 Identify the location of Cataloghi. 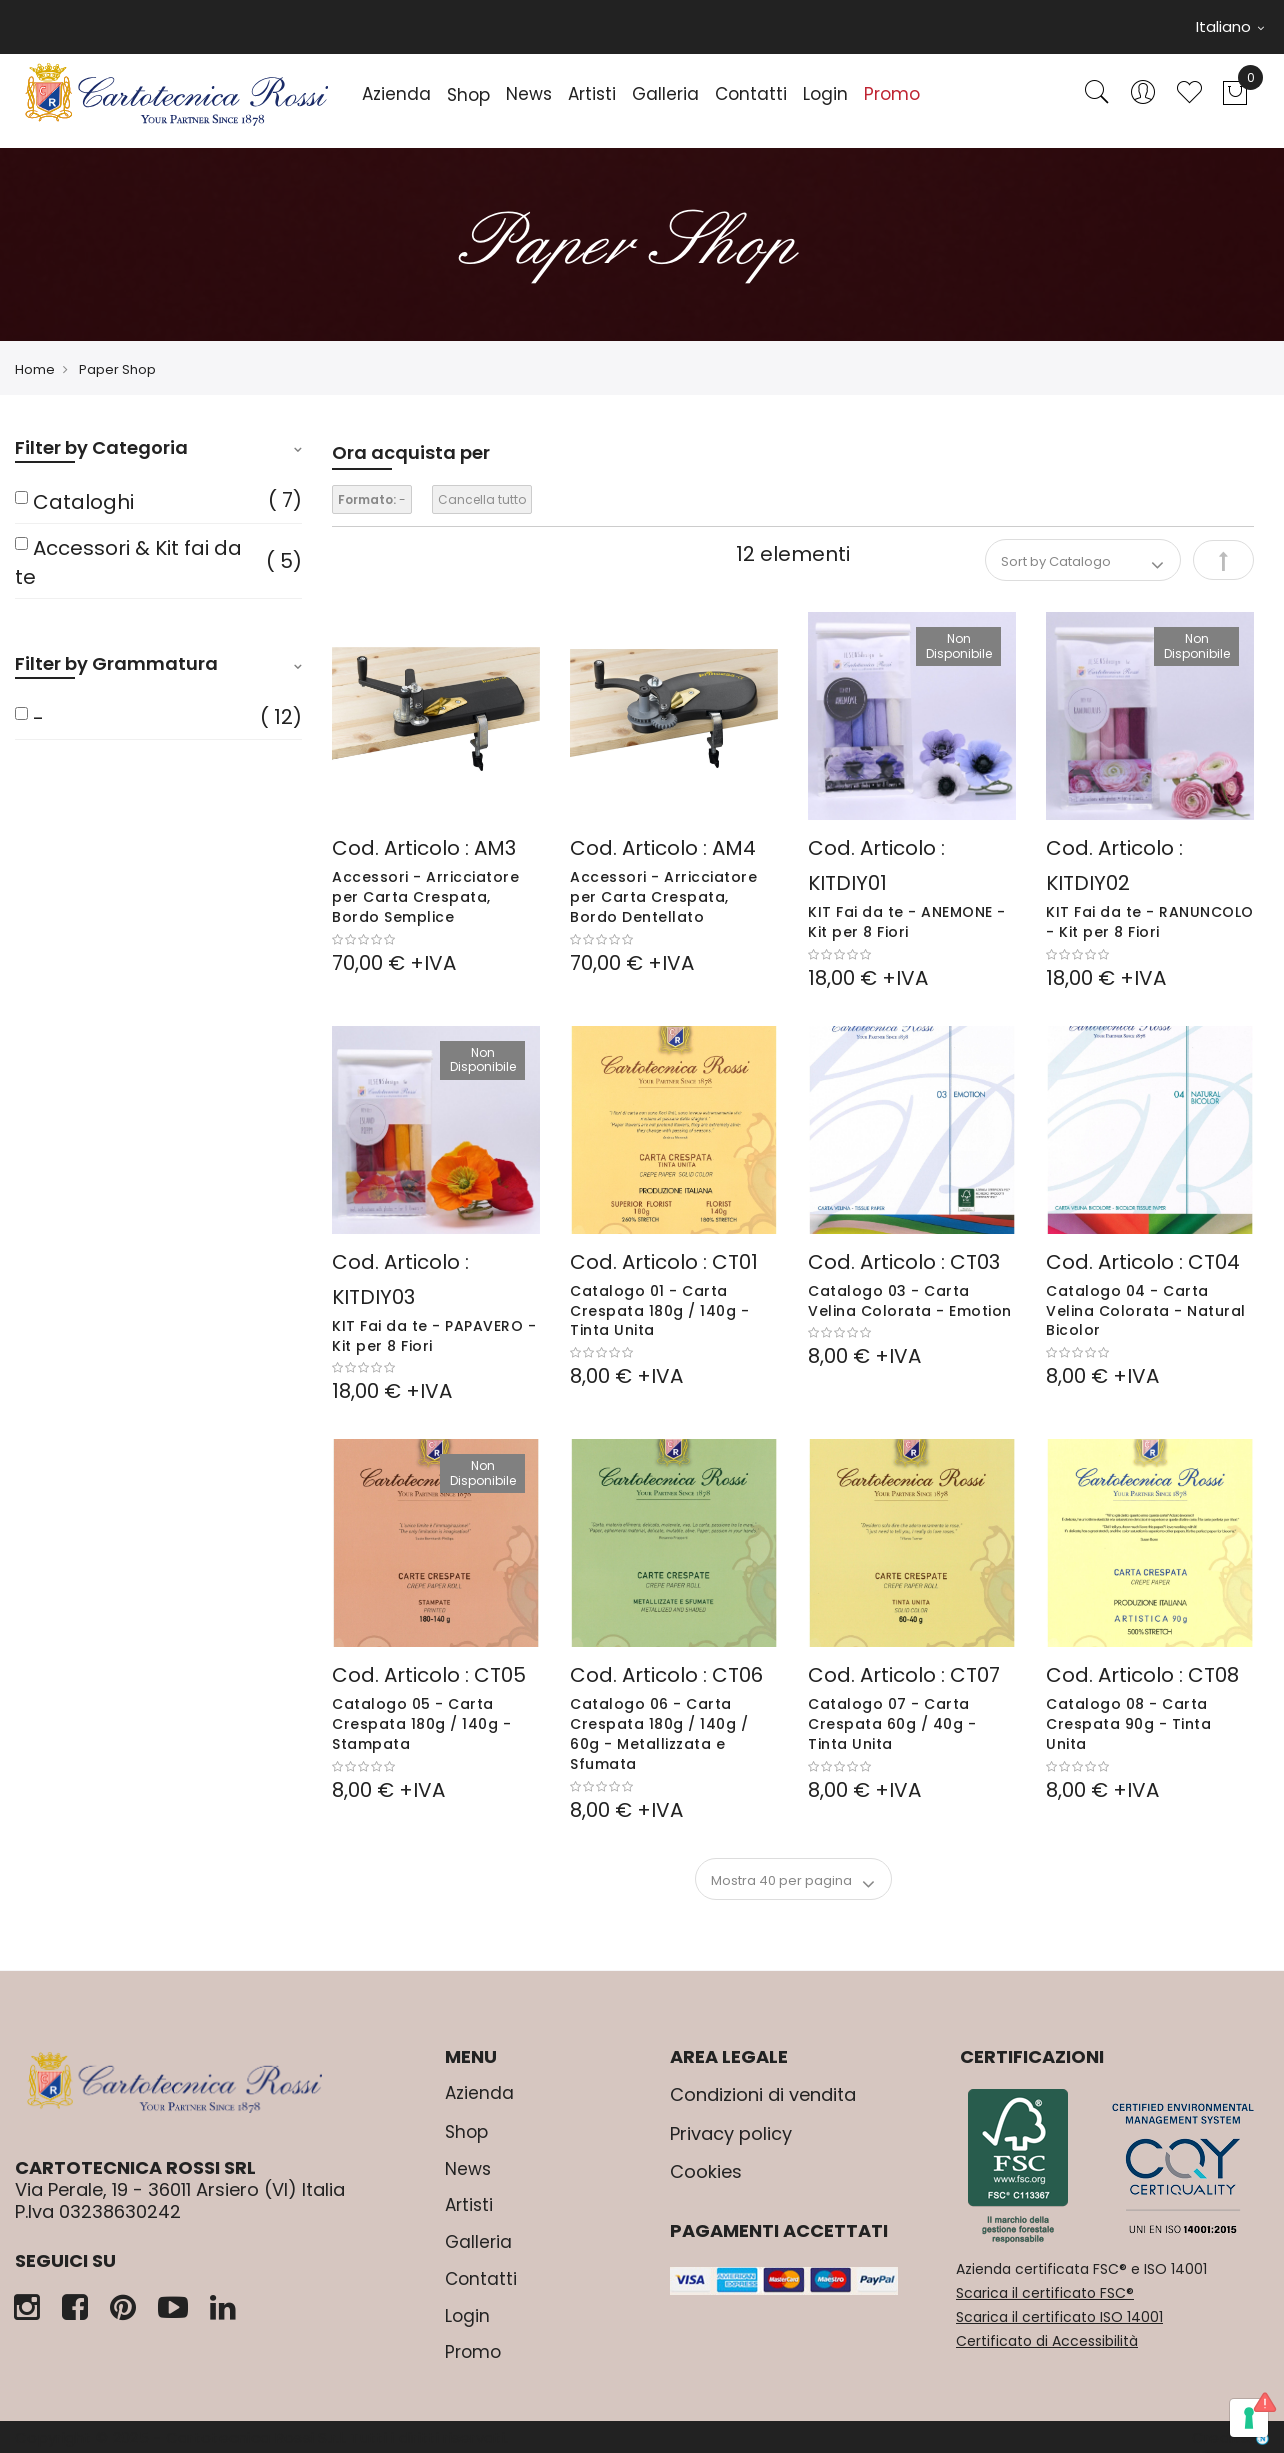
(83, 502).